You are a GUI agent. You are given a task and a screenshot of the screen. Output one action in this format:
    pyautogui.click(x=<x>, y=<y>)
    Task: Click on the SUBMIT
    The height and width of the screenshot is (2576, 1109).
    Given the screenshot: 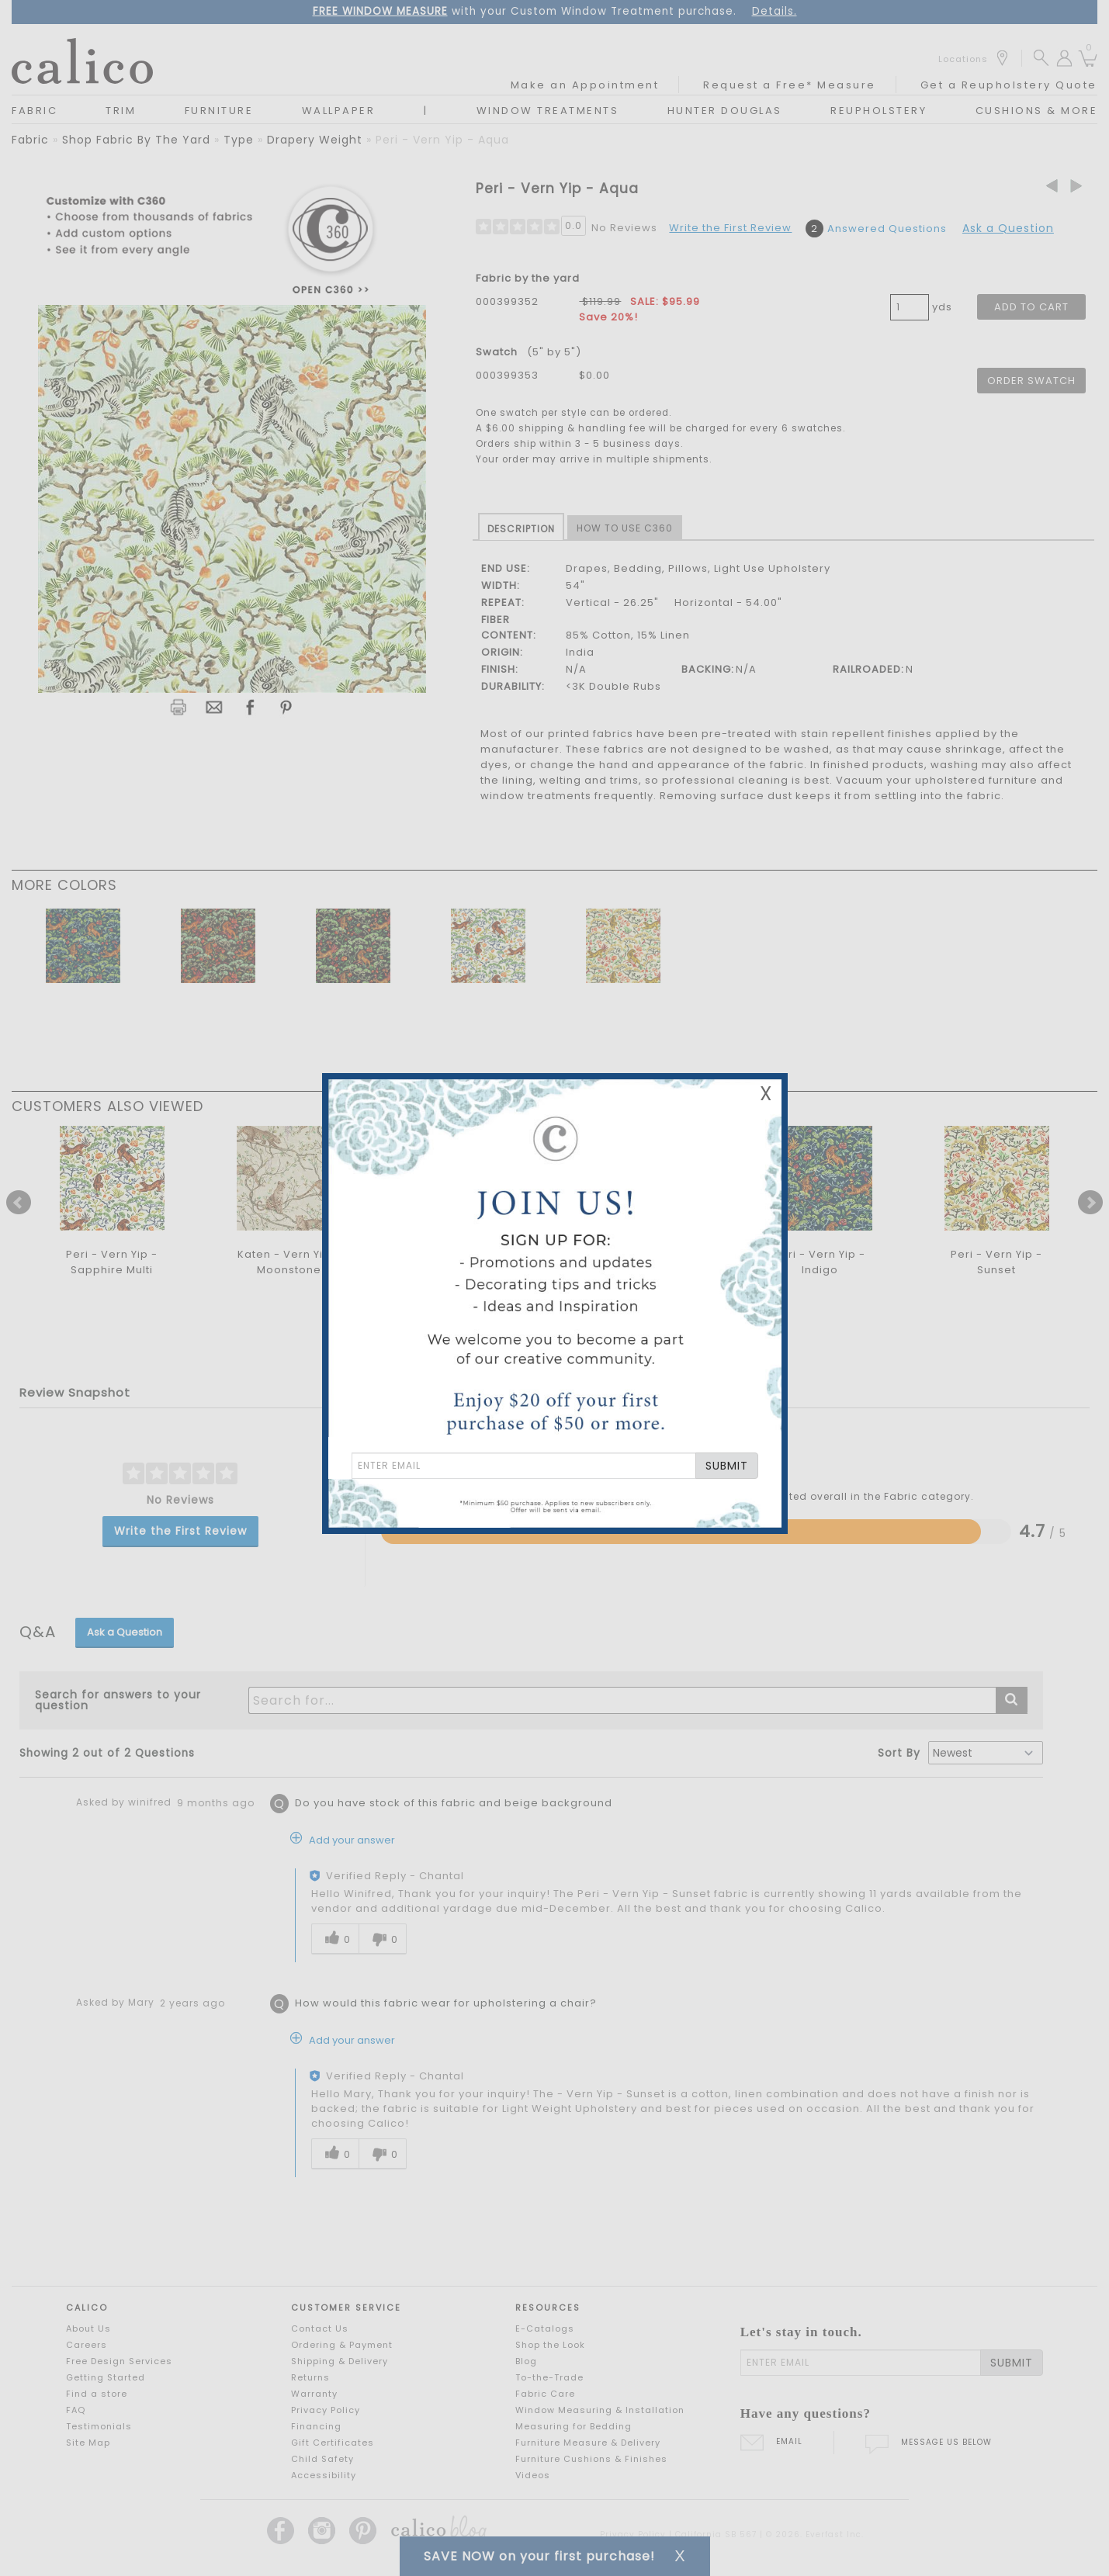 What is the action you would take?
    pyautogui.click(x=726, y=1465)
    